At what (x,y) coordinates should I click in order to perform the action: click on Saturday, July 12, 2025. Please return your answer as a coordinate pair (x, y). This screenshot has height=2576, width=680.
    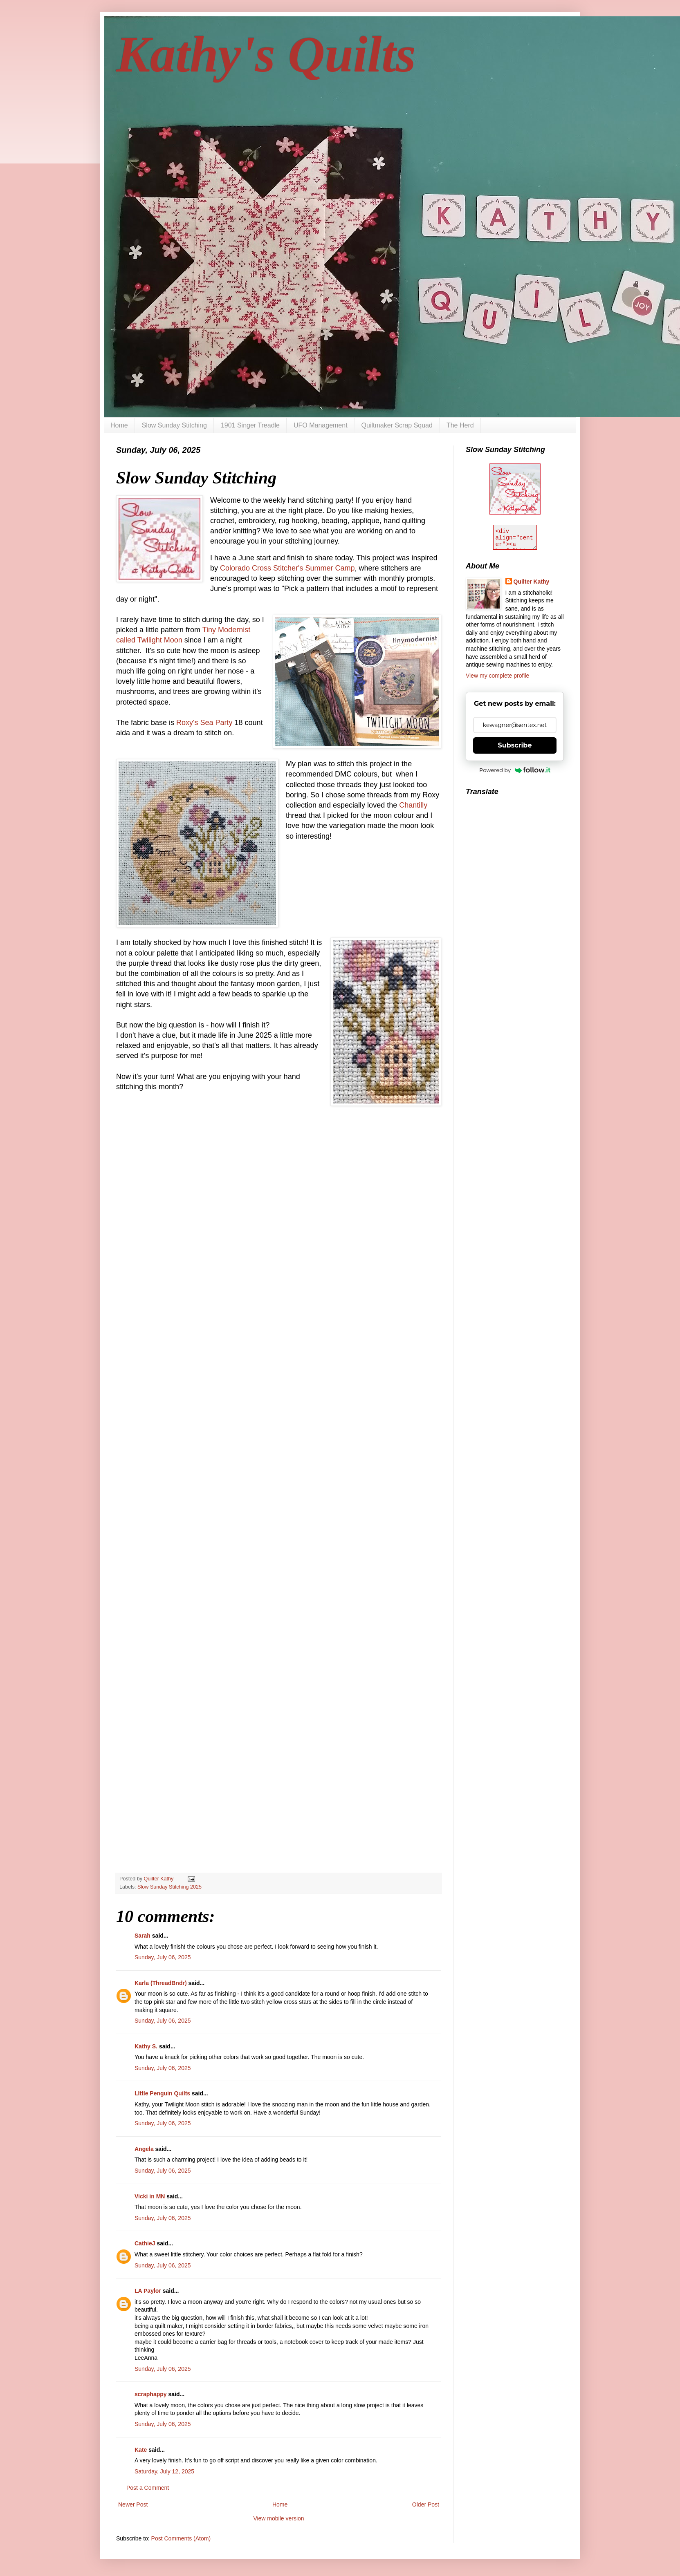
    Looking at the image, I should click on (164, 2471).